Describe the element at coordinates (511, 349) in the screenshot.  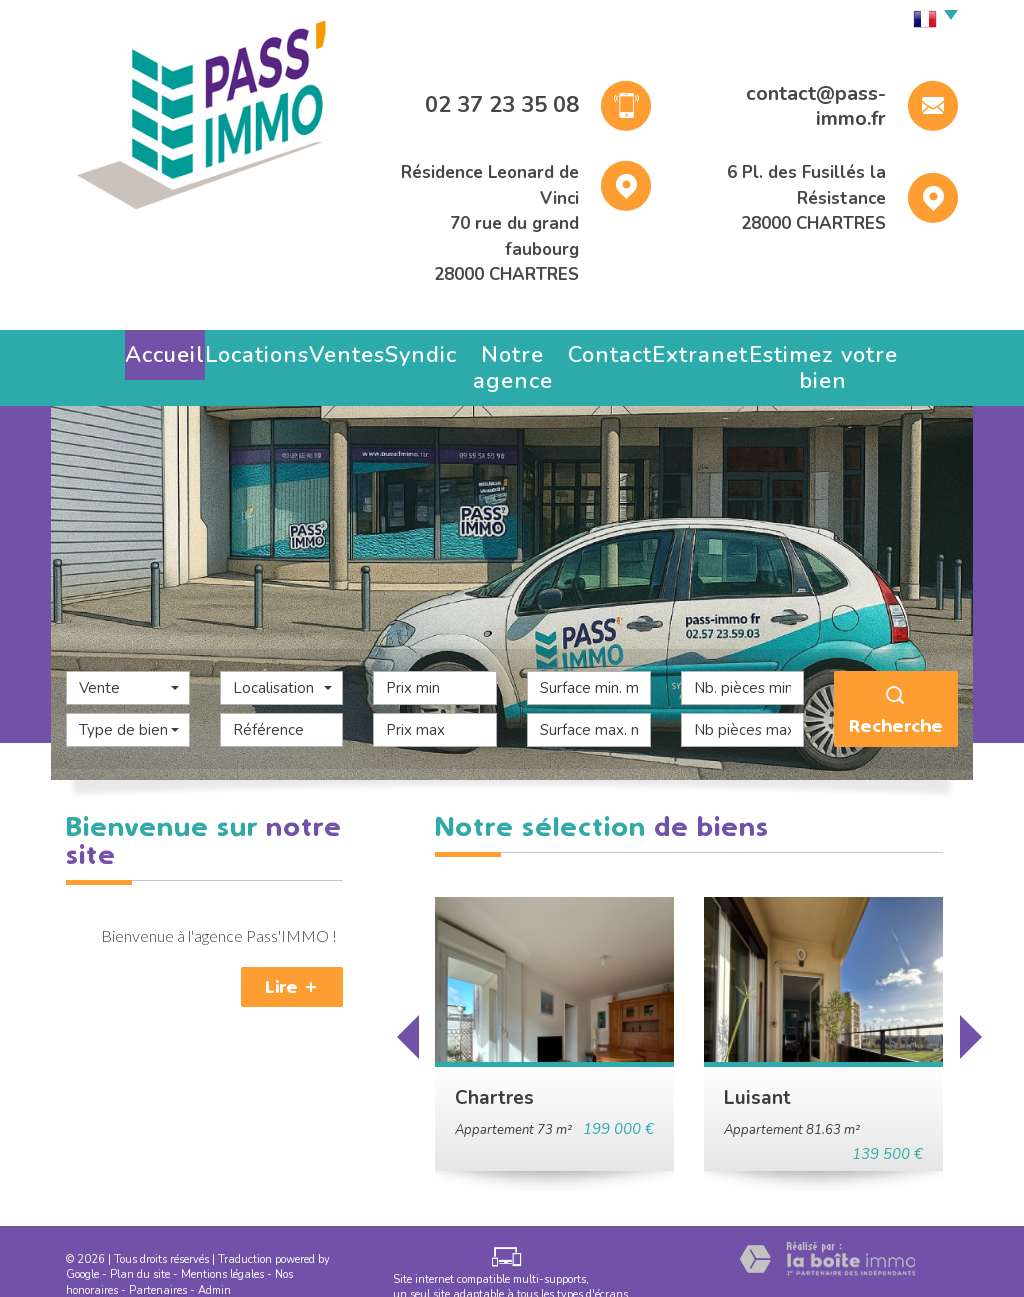
I see `Notre agence` at that location.